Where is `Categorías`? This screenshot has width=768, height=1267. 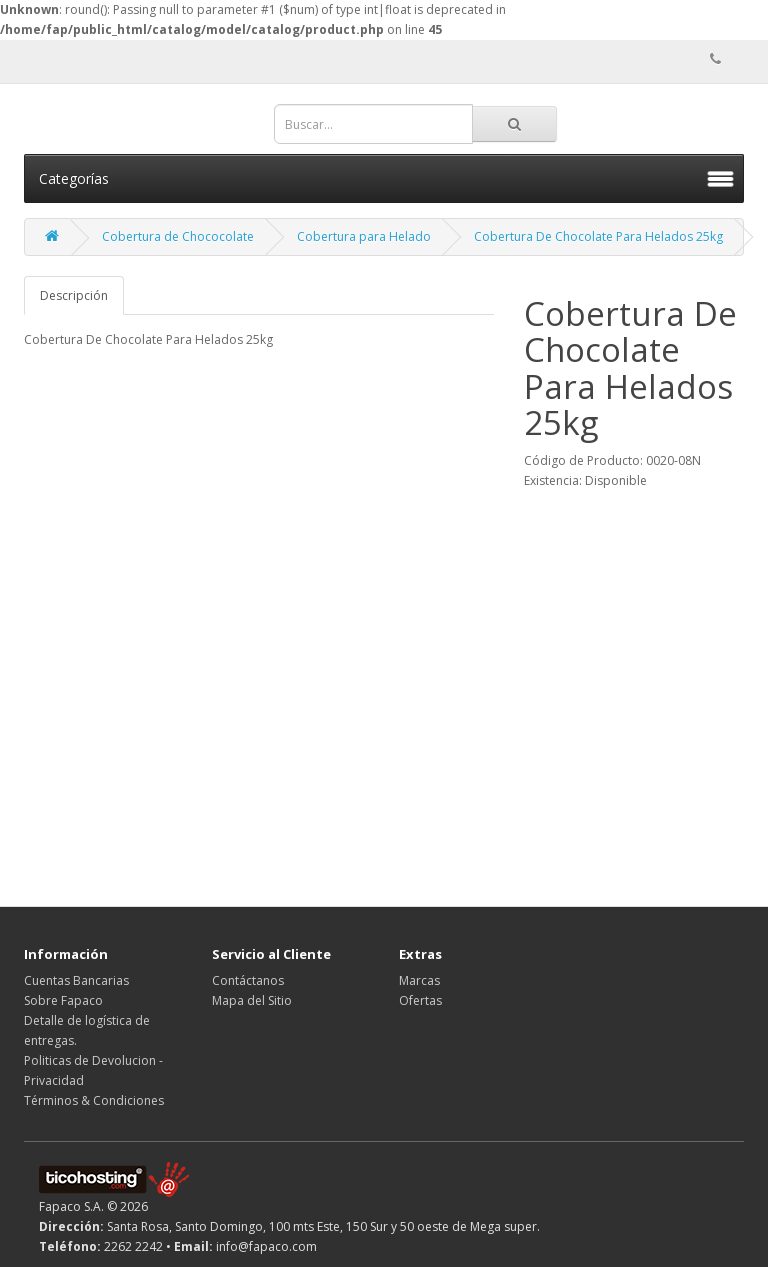 Categorías is located at coordinates (74, 178).